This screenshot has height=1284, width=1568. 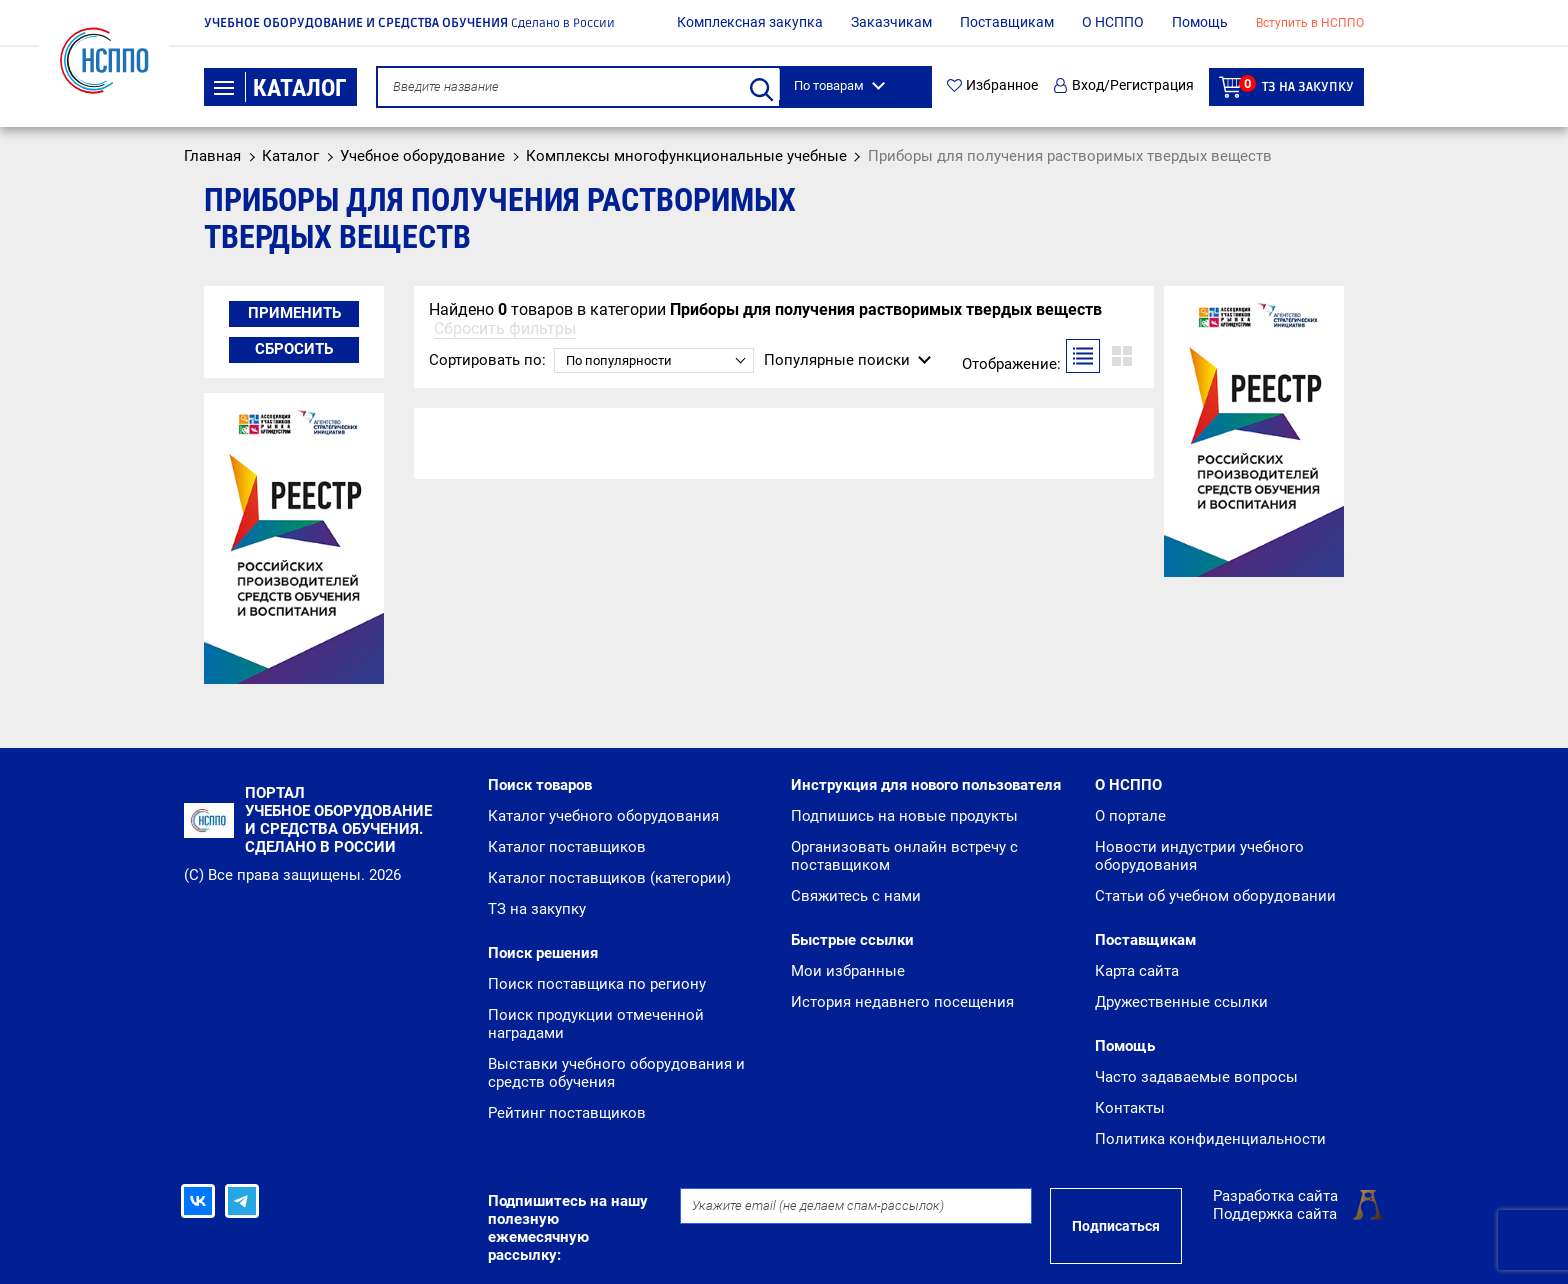 What do you see at coordinates (1007, 22) in the screenshot?
I see `Поставщикам` at bounding box center [1007, 22].